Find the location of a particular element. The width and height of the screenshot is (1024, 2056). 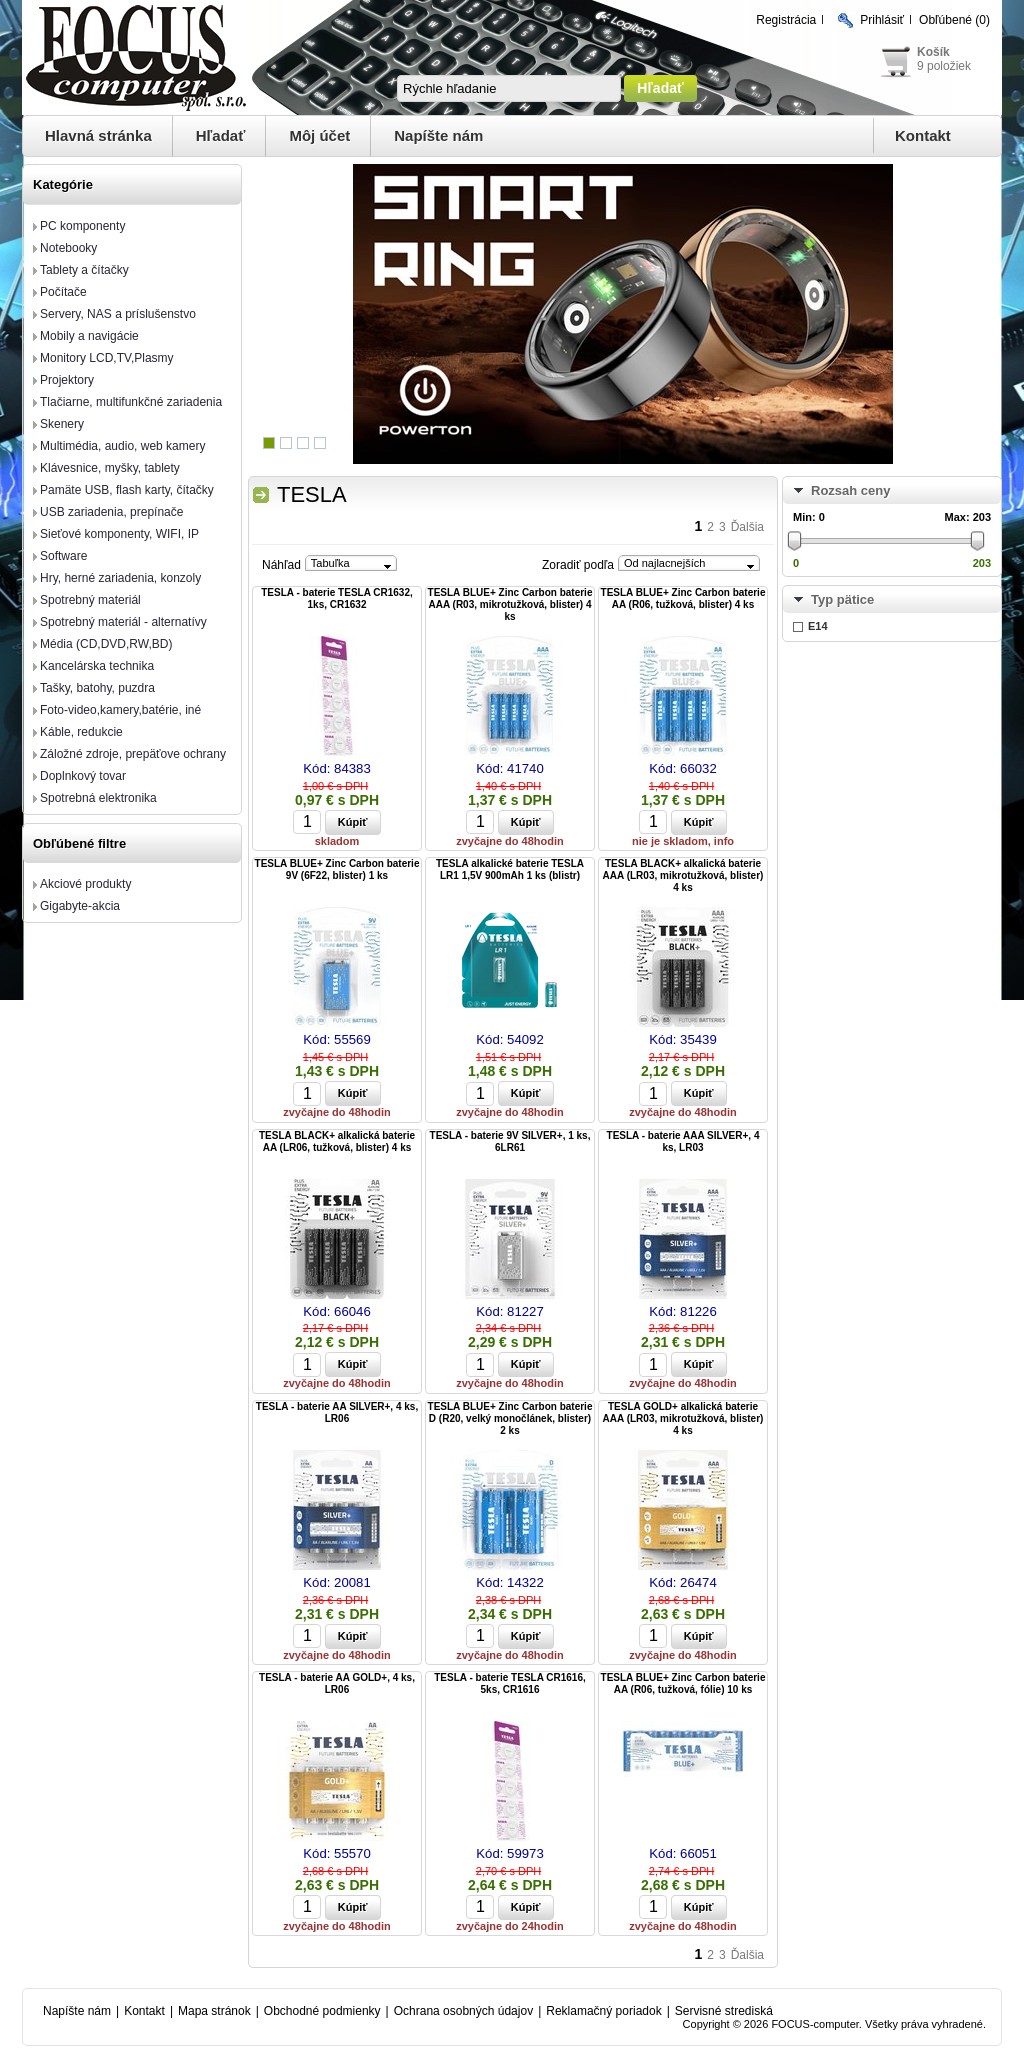

Tašky, batohy, puzdra is located at coordinates (97, 688).